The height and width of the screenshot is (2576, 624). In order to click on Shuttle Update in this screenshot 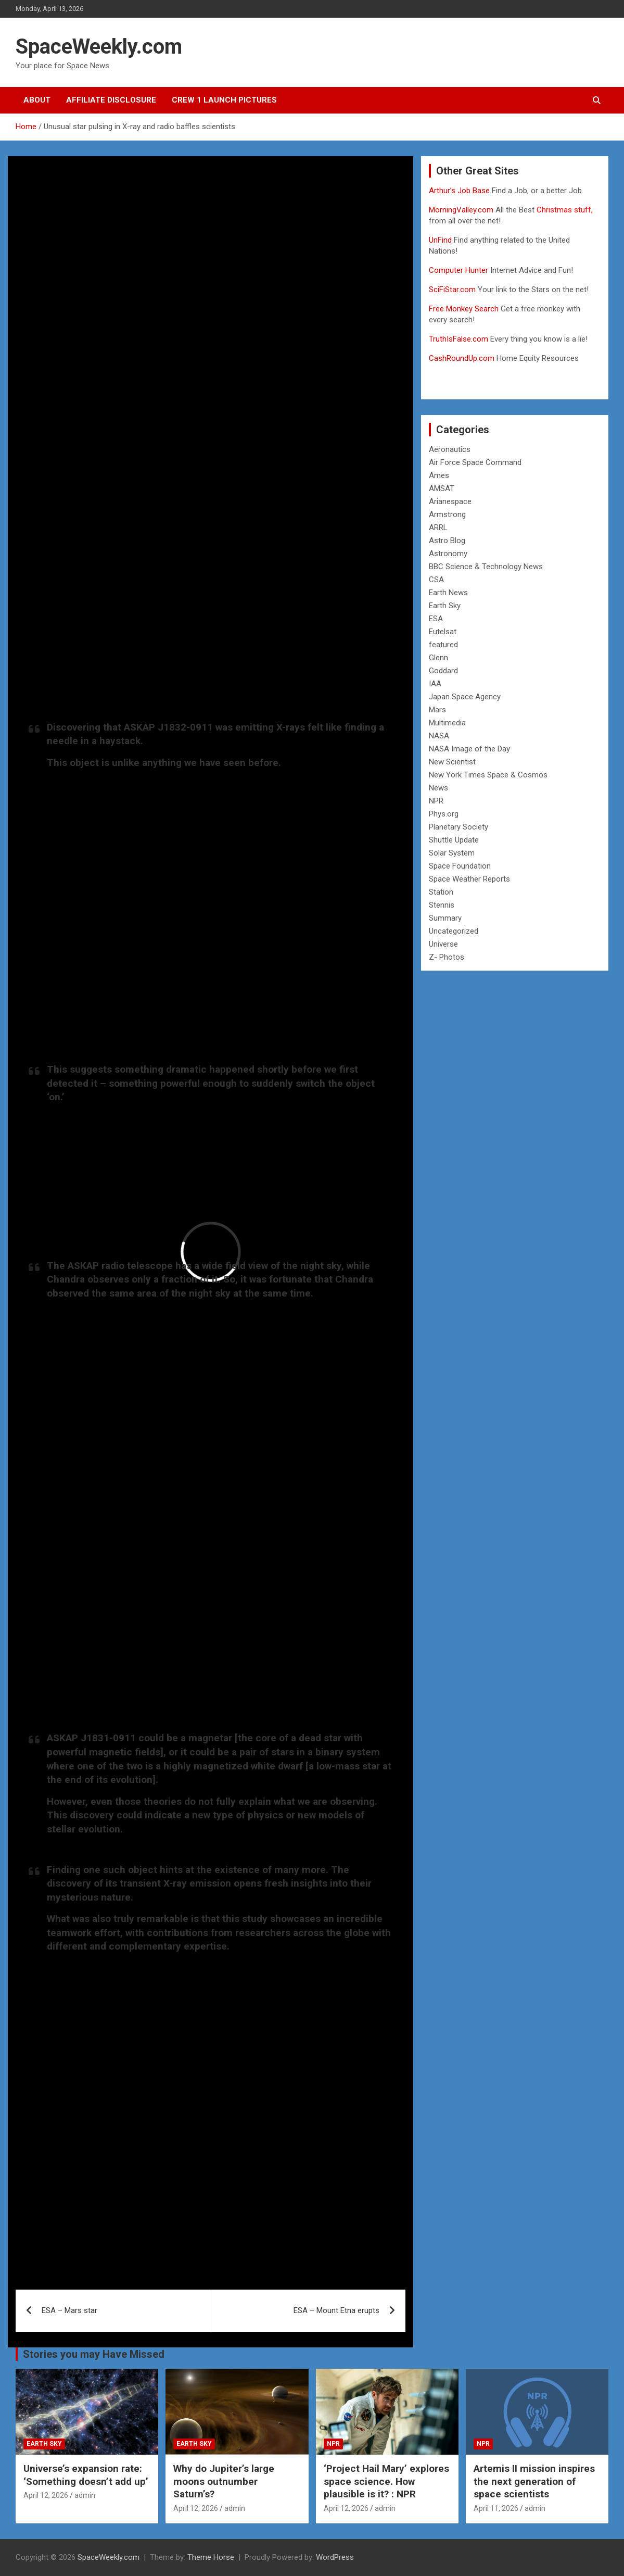, I will do `click(454, 840)`.